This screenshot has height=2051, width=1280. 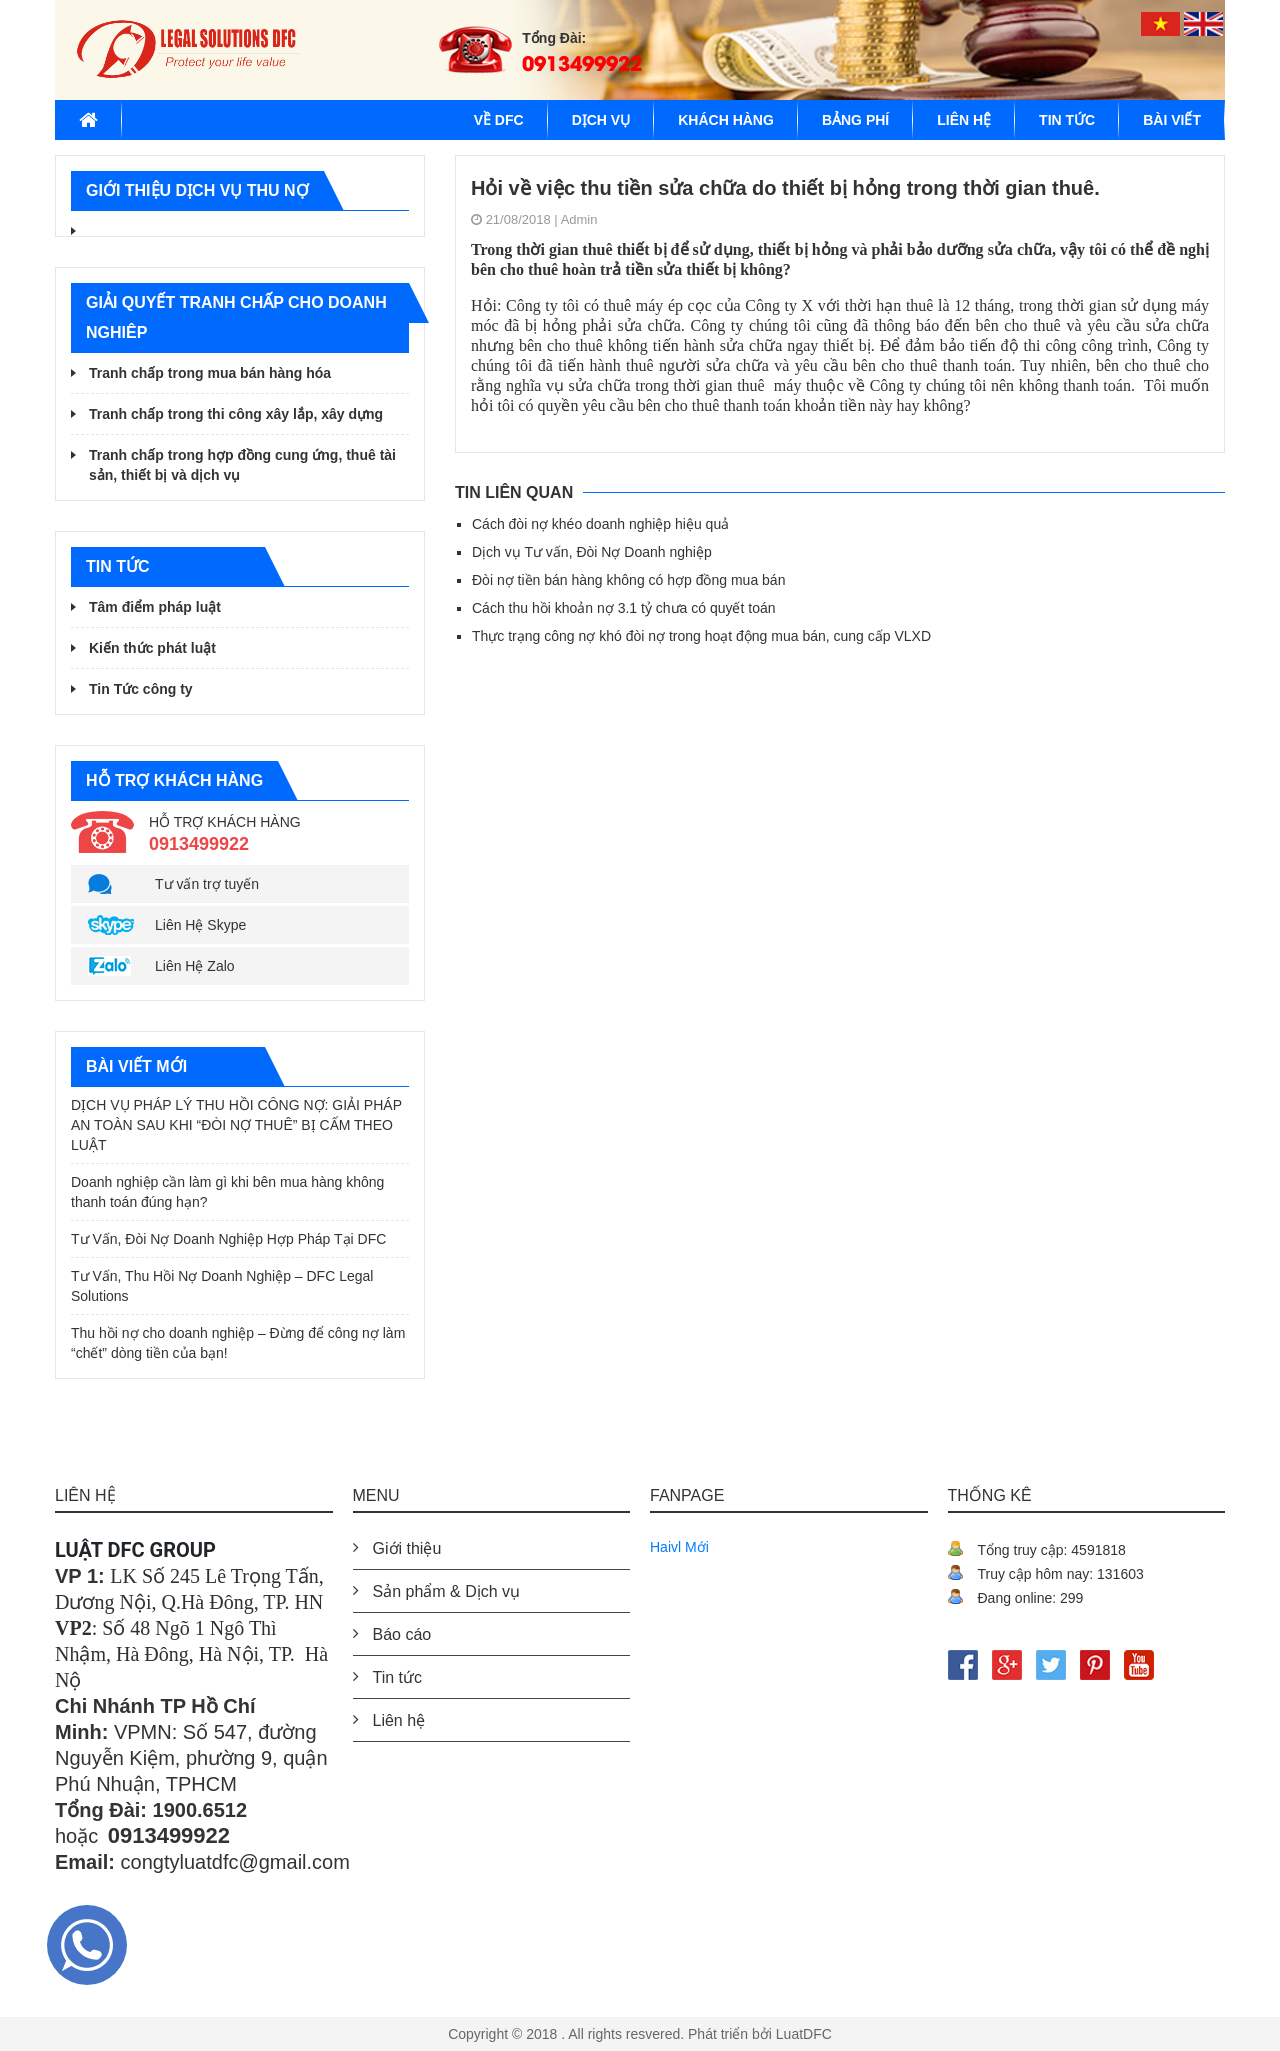 I want to click on Cách thu hồi khoản nợ 3.1 tỷ chưa có quyết toán, so click(x=624, y=608).